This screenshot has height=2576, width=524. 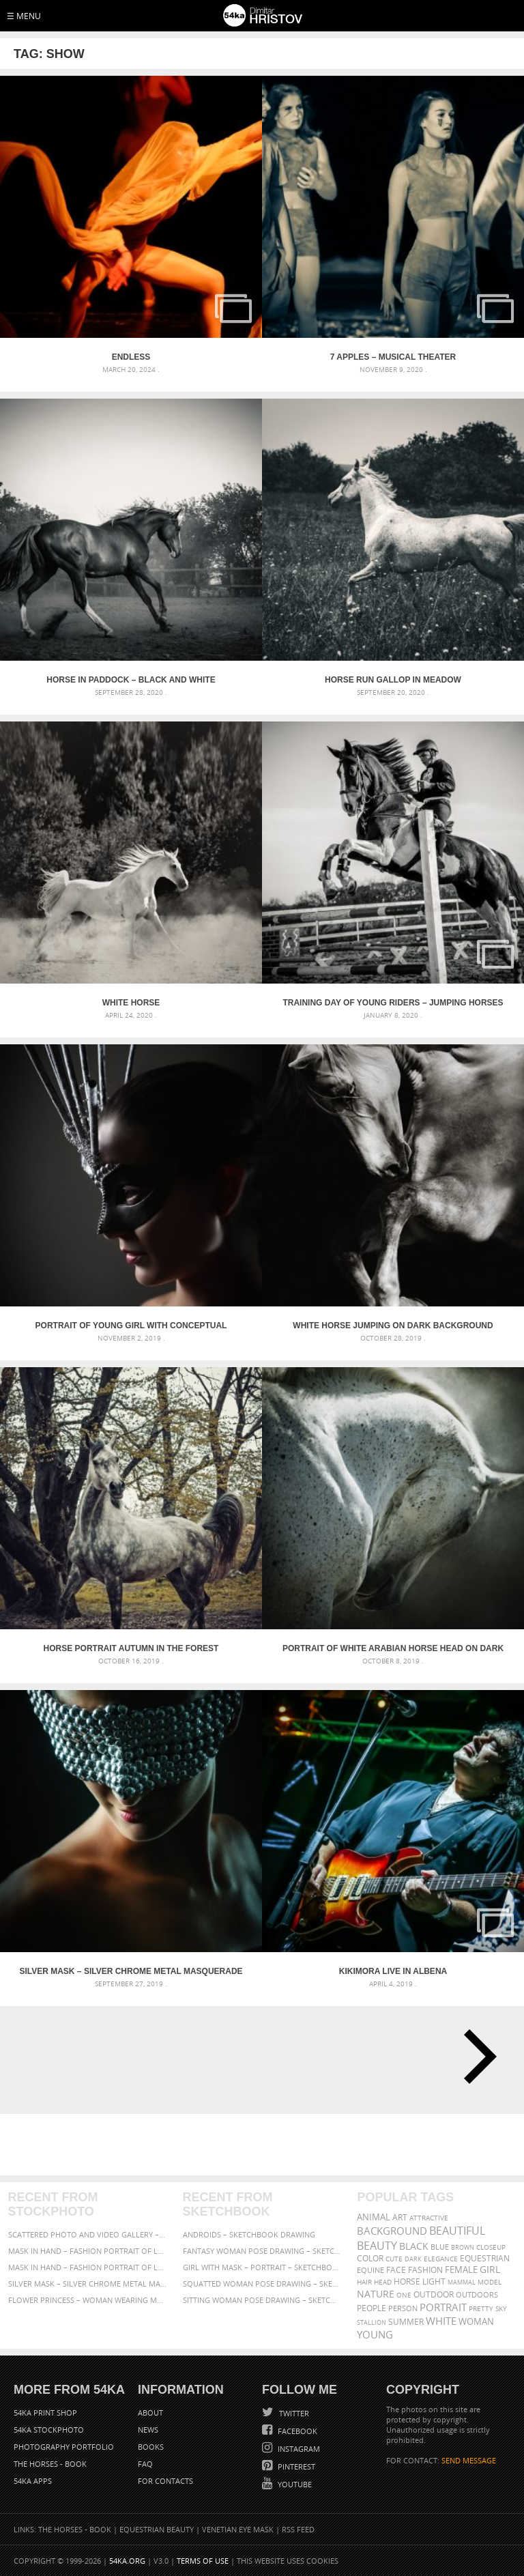 What do you see at coordinates (377, 2245) in the screenshot?
I see `Beauty [Beauty (802 items)]` at bounding box center [377, 2245].